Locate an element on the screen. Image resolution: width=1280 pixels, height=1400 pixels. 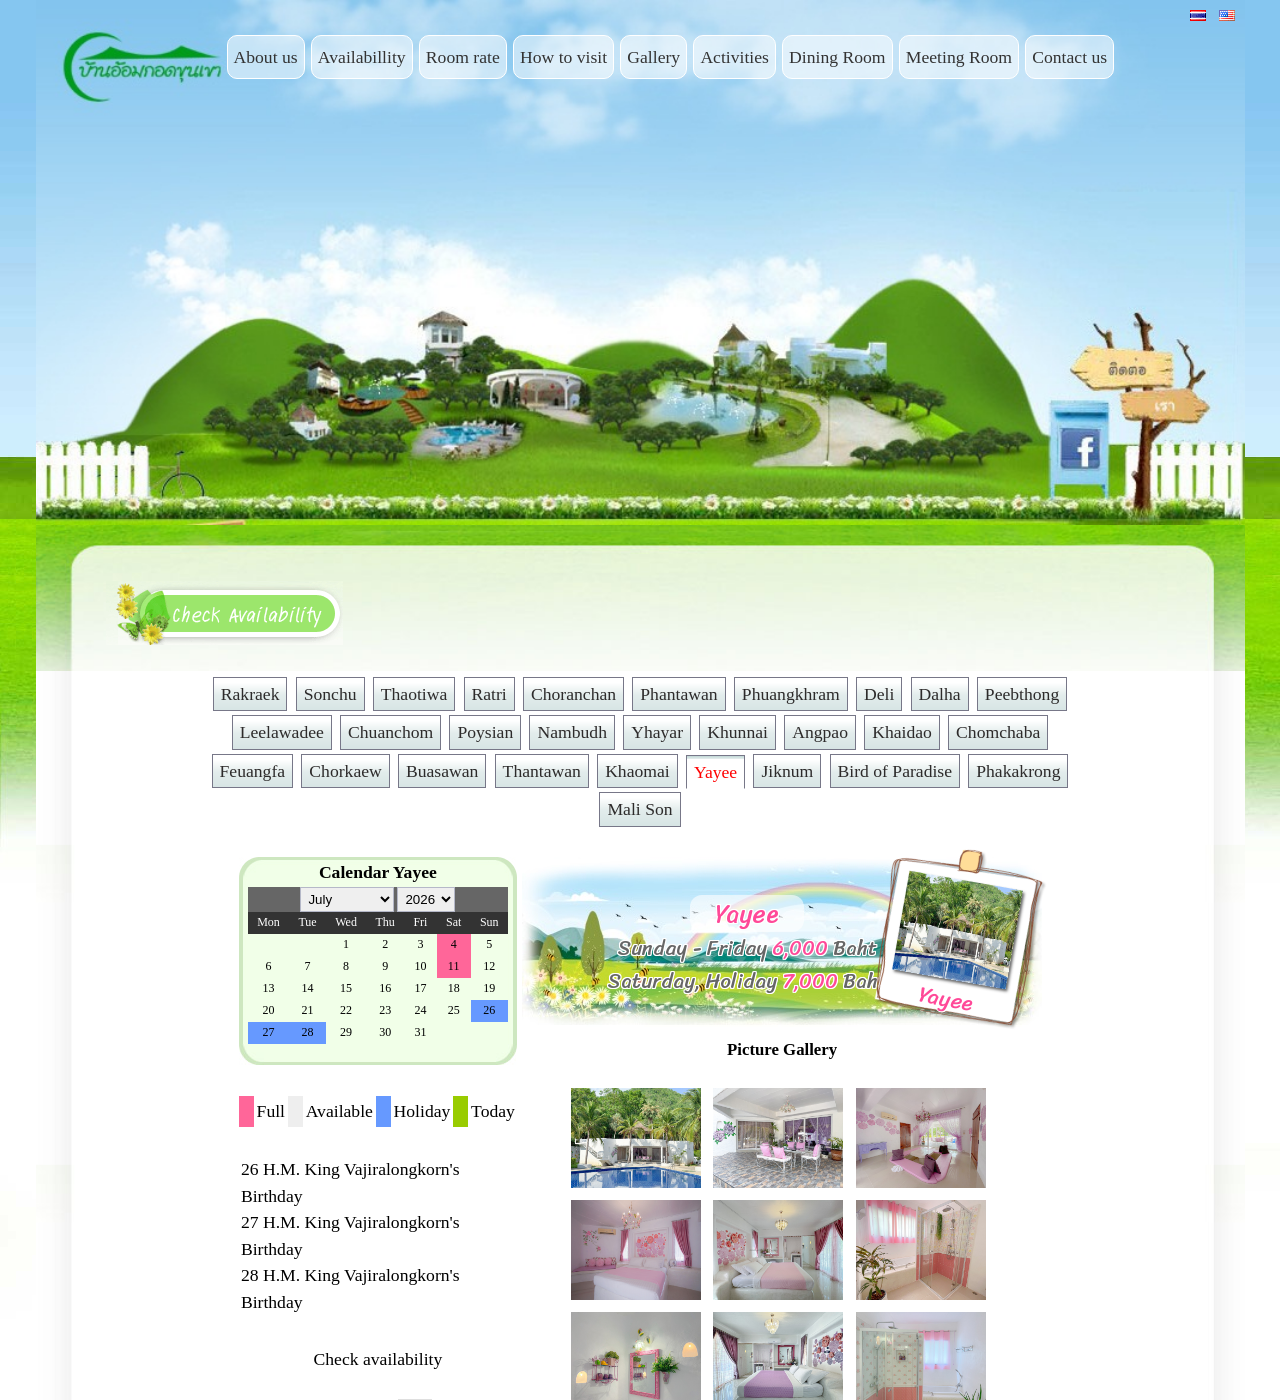
Angpao is located at coordinates (820, 732).